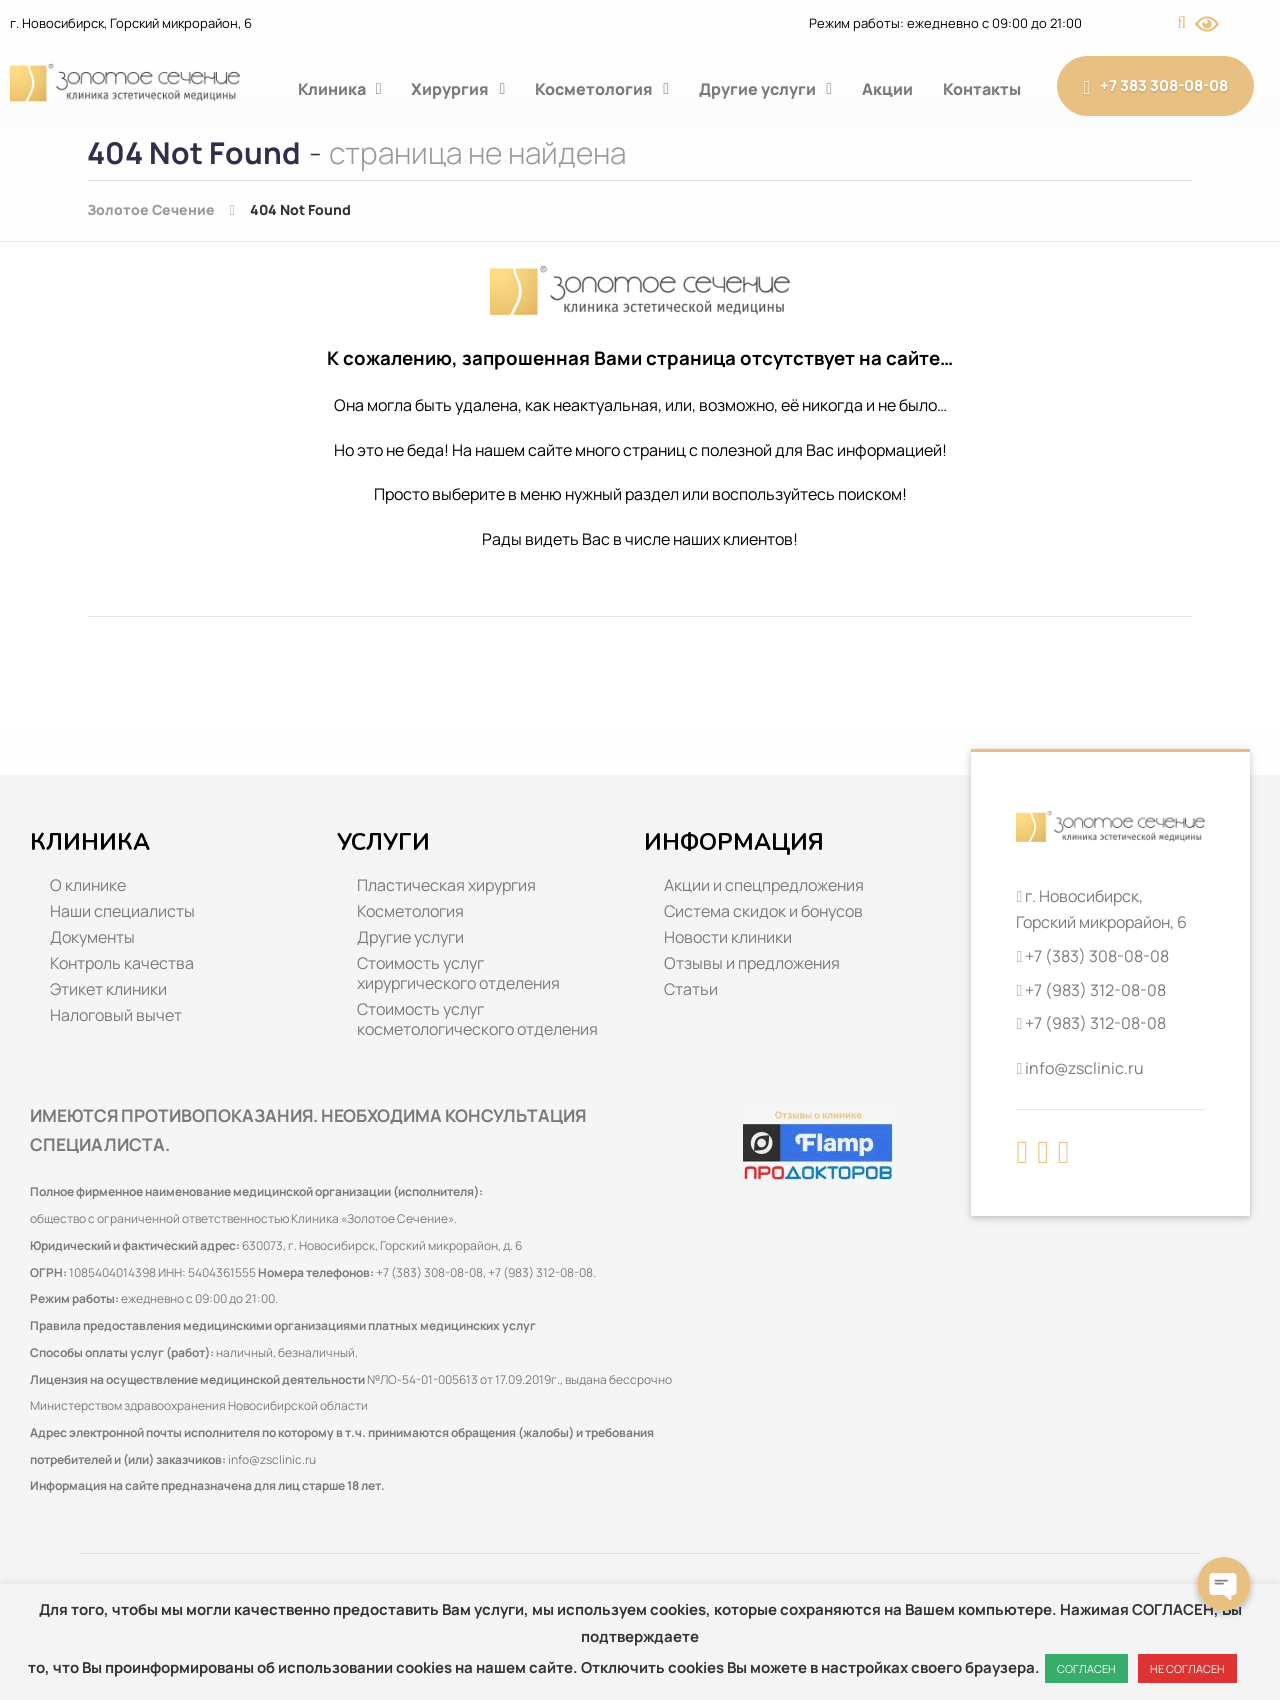 Image resolution: width=1280 pixels, height=1700 pixels. What do you see at coordinates (92, 937) in the screenshot?
I see `Документы` at bounding box center [92, 937].